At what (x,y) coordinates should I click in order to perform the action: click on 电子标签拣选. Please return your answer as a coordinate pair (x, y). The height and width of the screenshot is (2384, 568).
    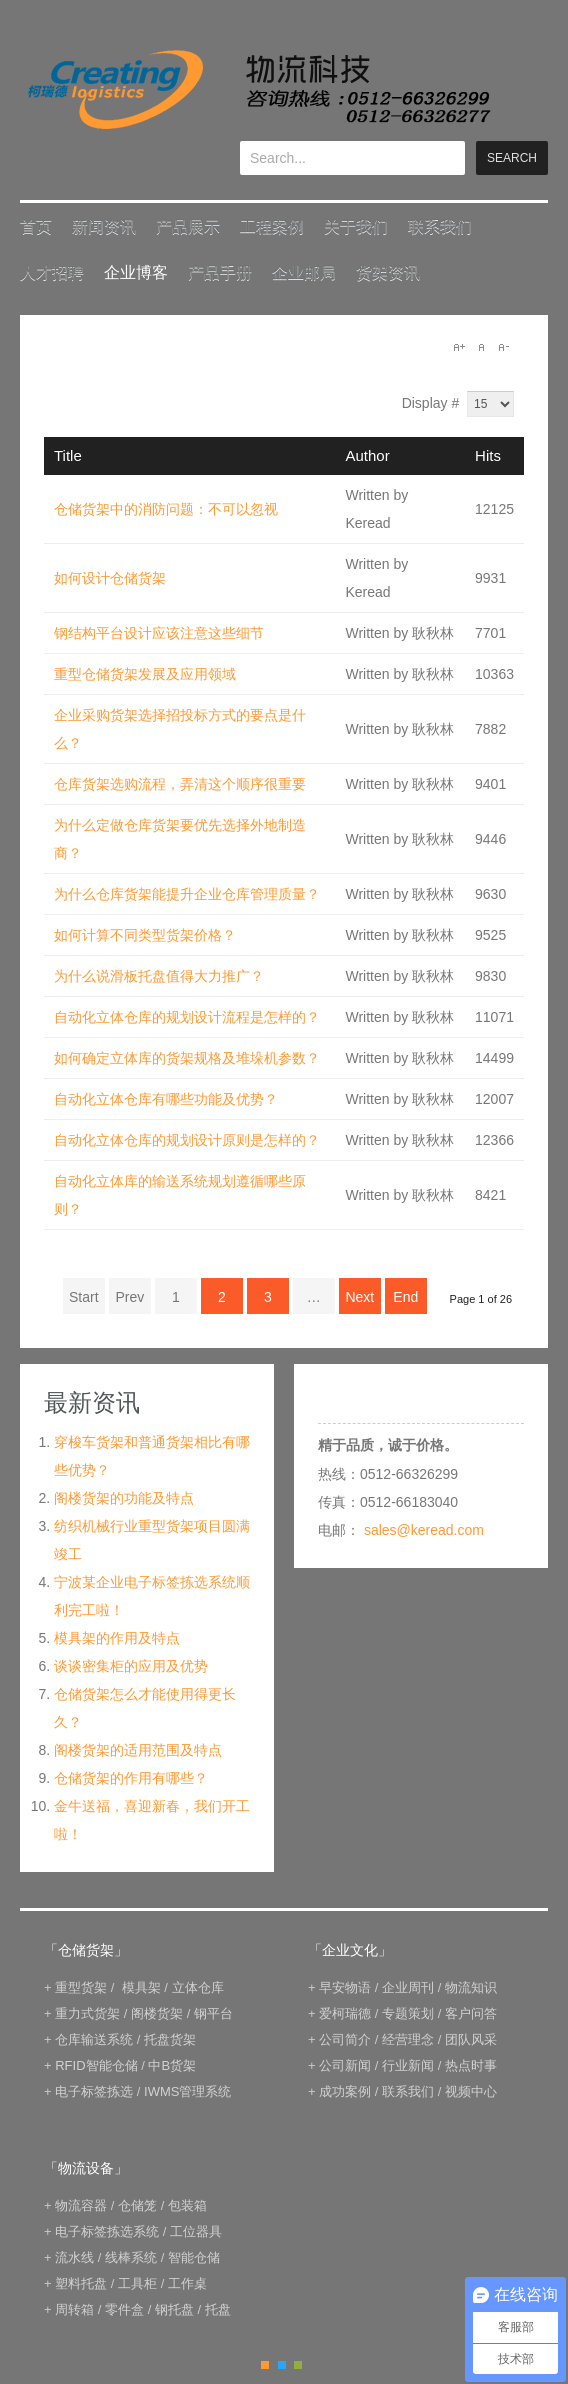
    Looking at the image, I should click on (94, 2091).